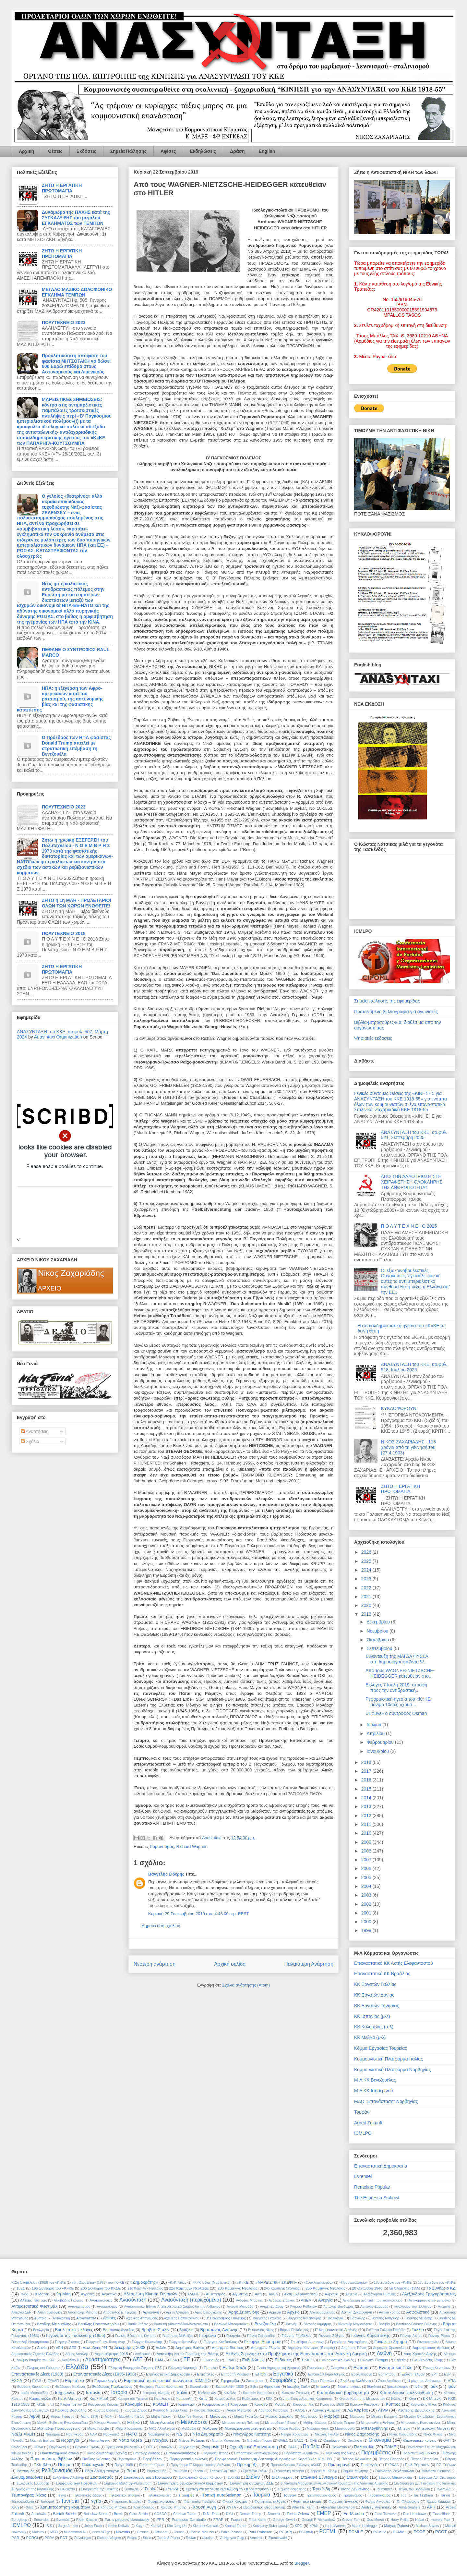  Describe the element at coordinates (70, 2440) in the screenshot. I see `Νορβηγία` at that location.